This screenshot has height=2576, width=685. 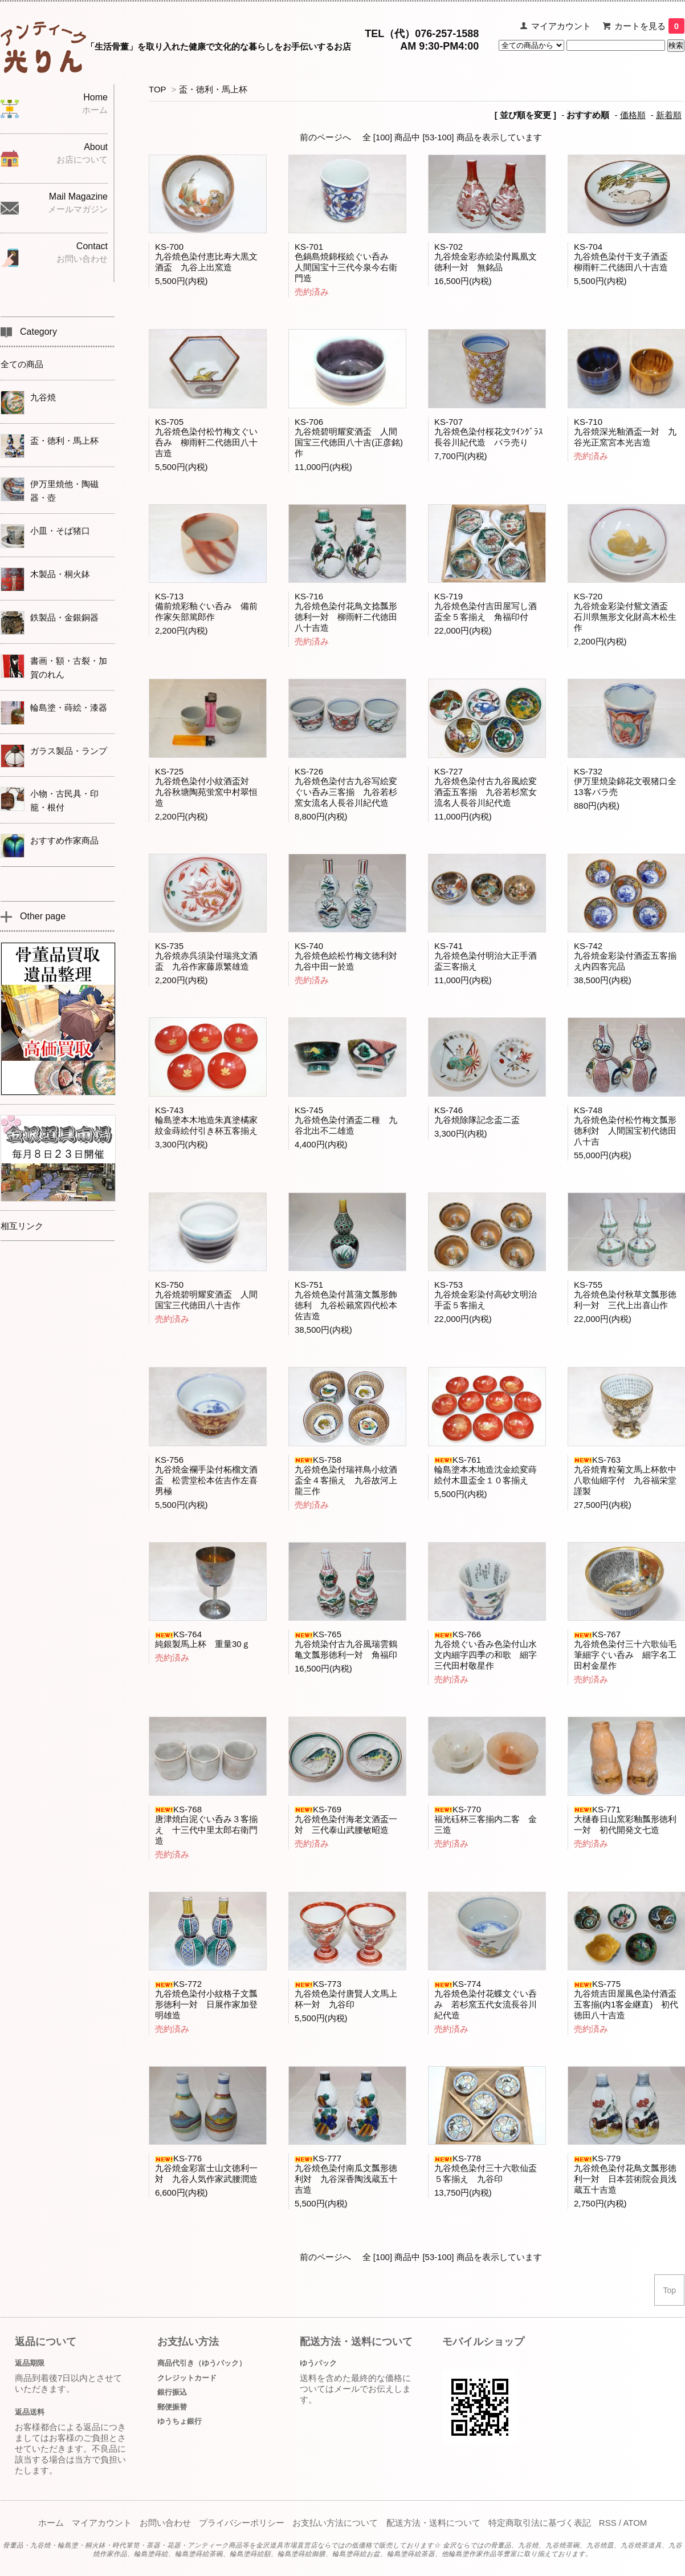 What do you see at coordinates (493, 432) in the screenshot?
I see `KS-707九谷焼色染付桜花文ﾜｲﾝｸﾞﾗｽ 長谷川紀代造 バラ売り` at bounding box center [493, 432].